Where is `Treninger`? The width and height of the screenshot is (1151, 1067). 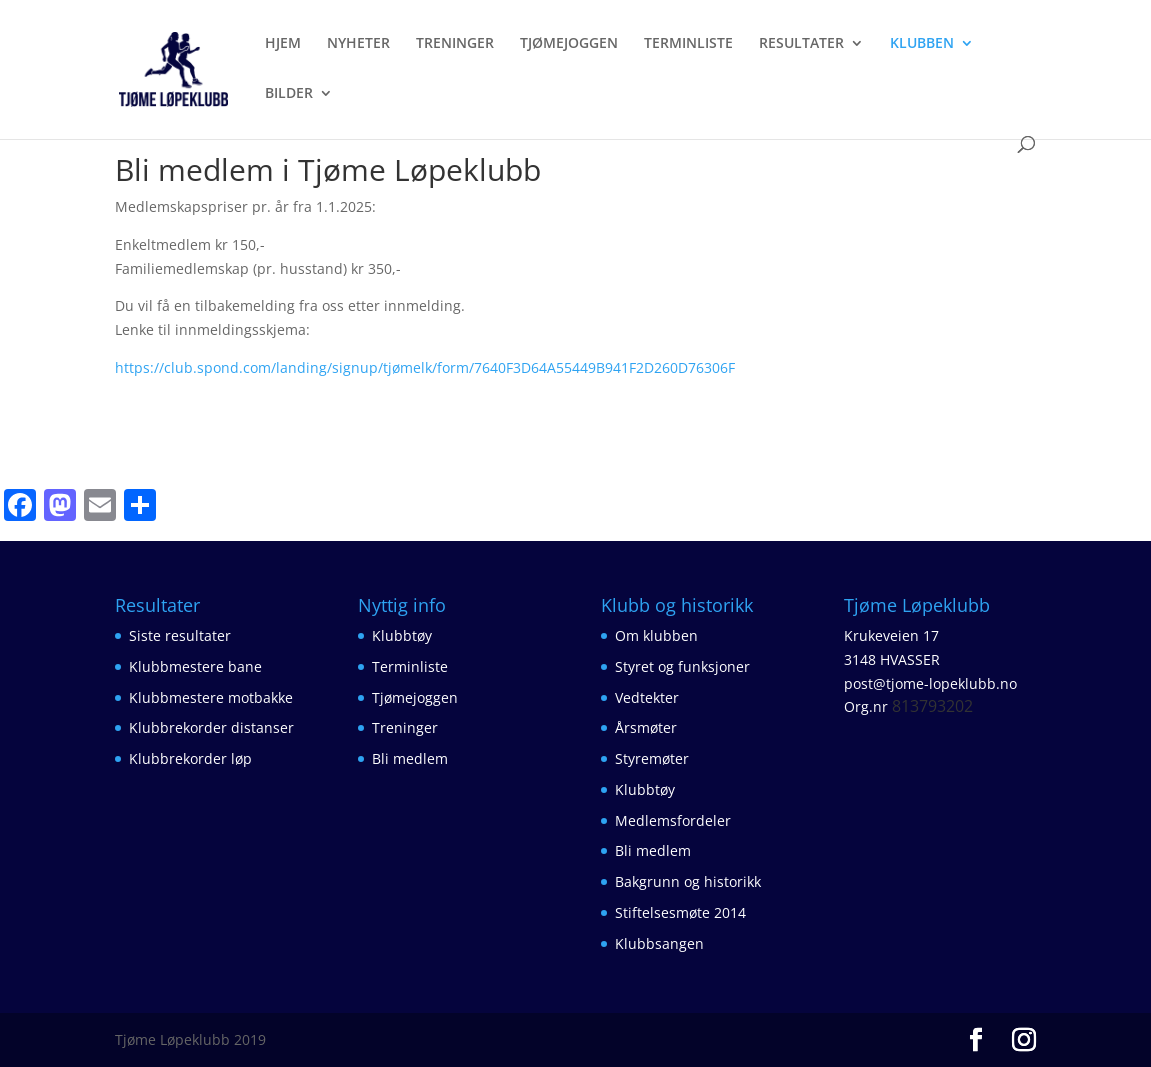 Treninger is located at coordinates (405, 727).